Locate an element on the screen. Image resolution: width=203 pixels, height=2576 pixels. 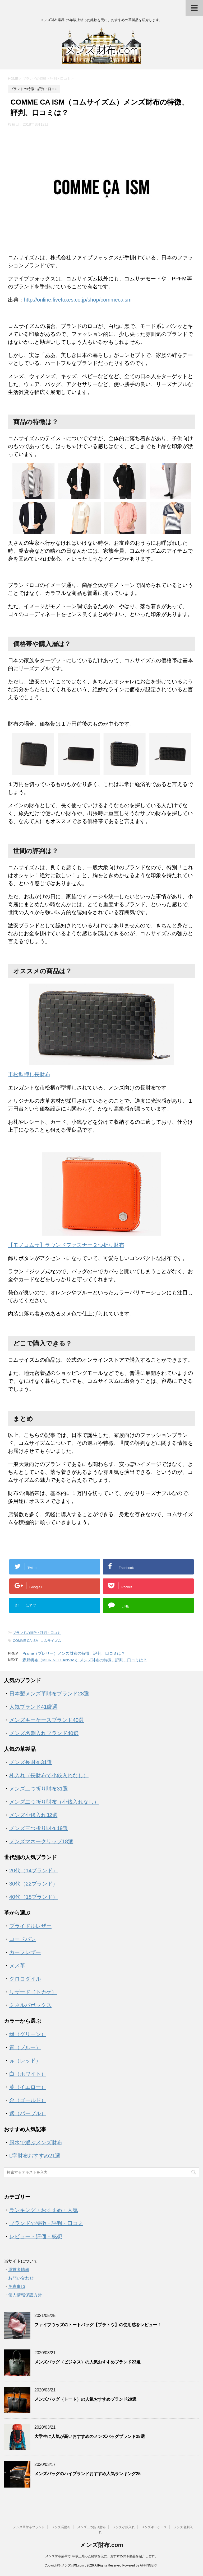
カーフレザー is located at coordinates (25, 1952).